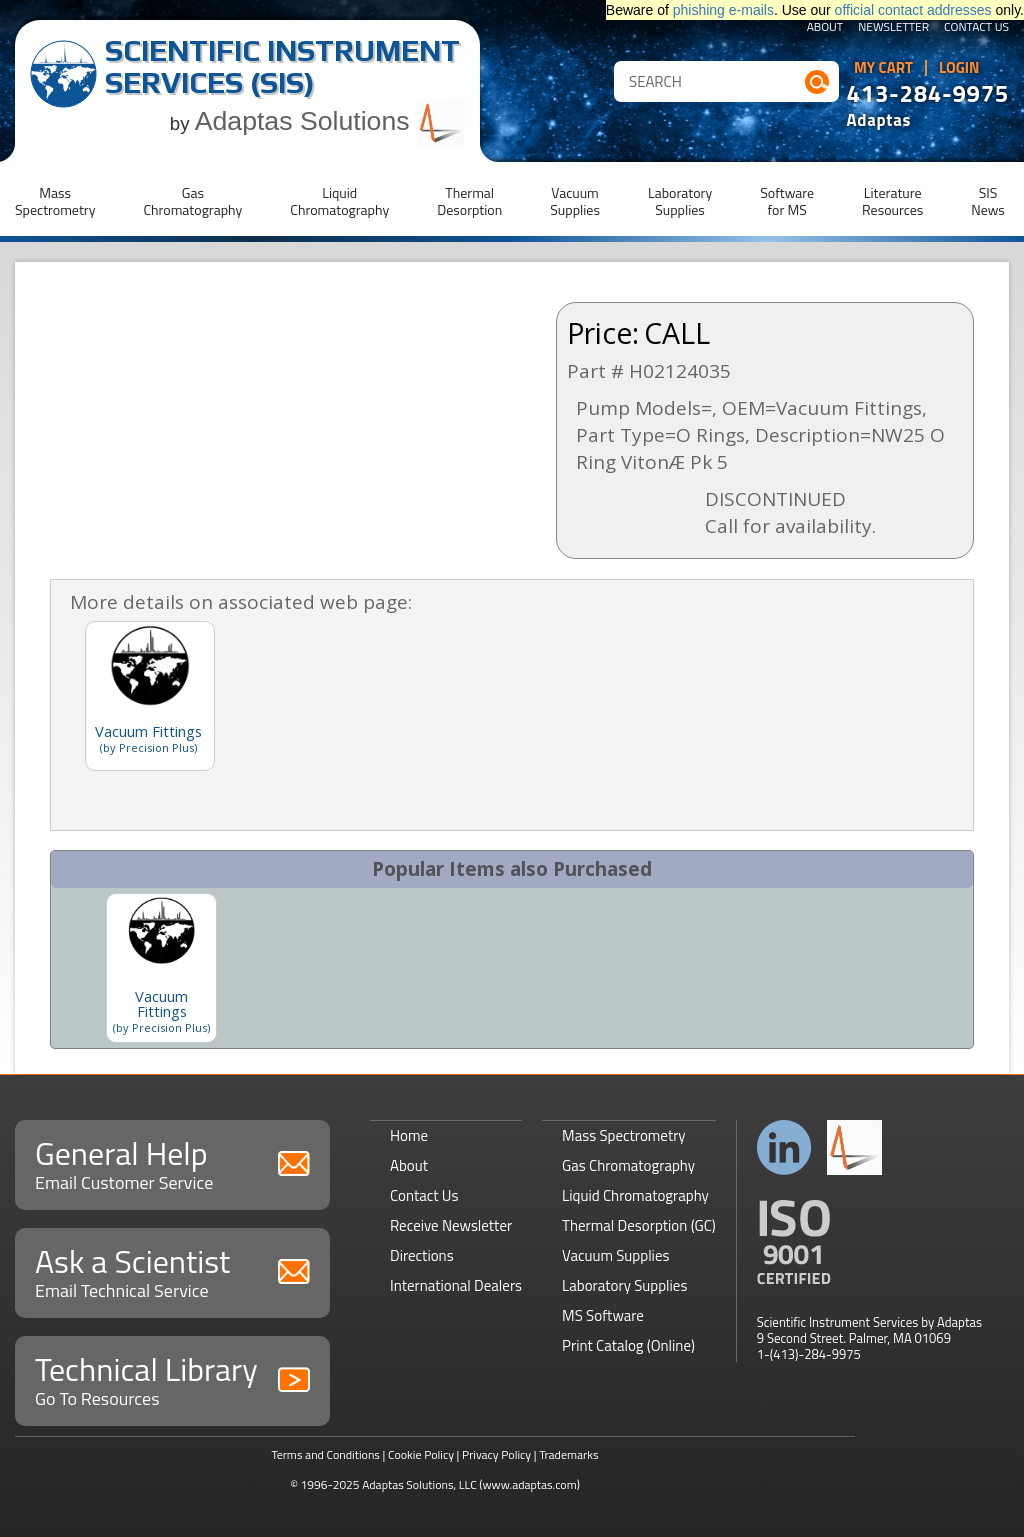 This screenshot has height=1537, width=1024. What do you see at coordinates (893, 28) in the screenshot?
I see `Newsletter` at bounding box center [893, 28].